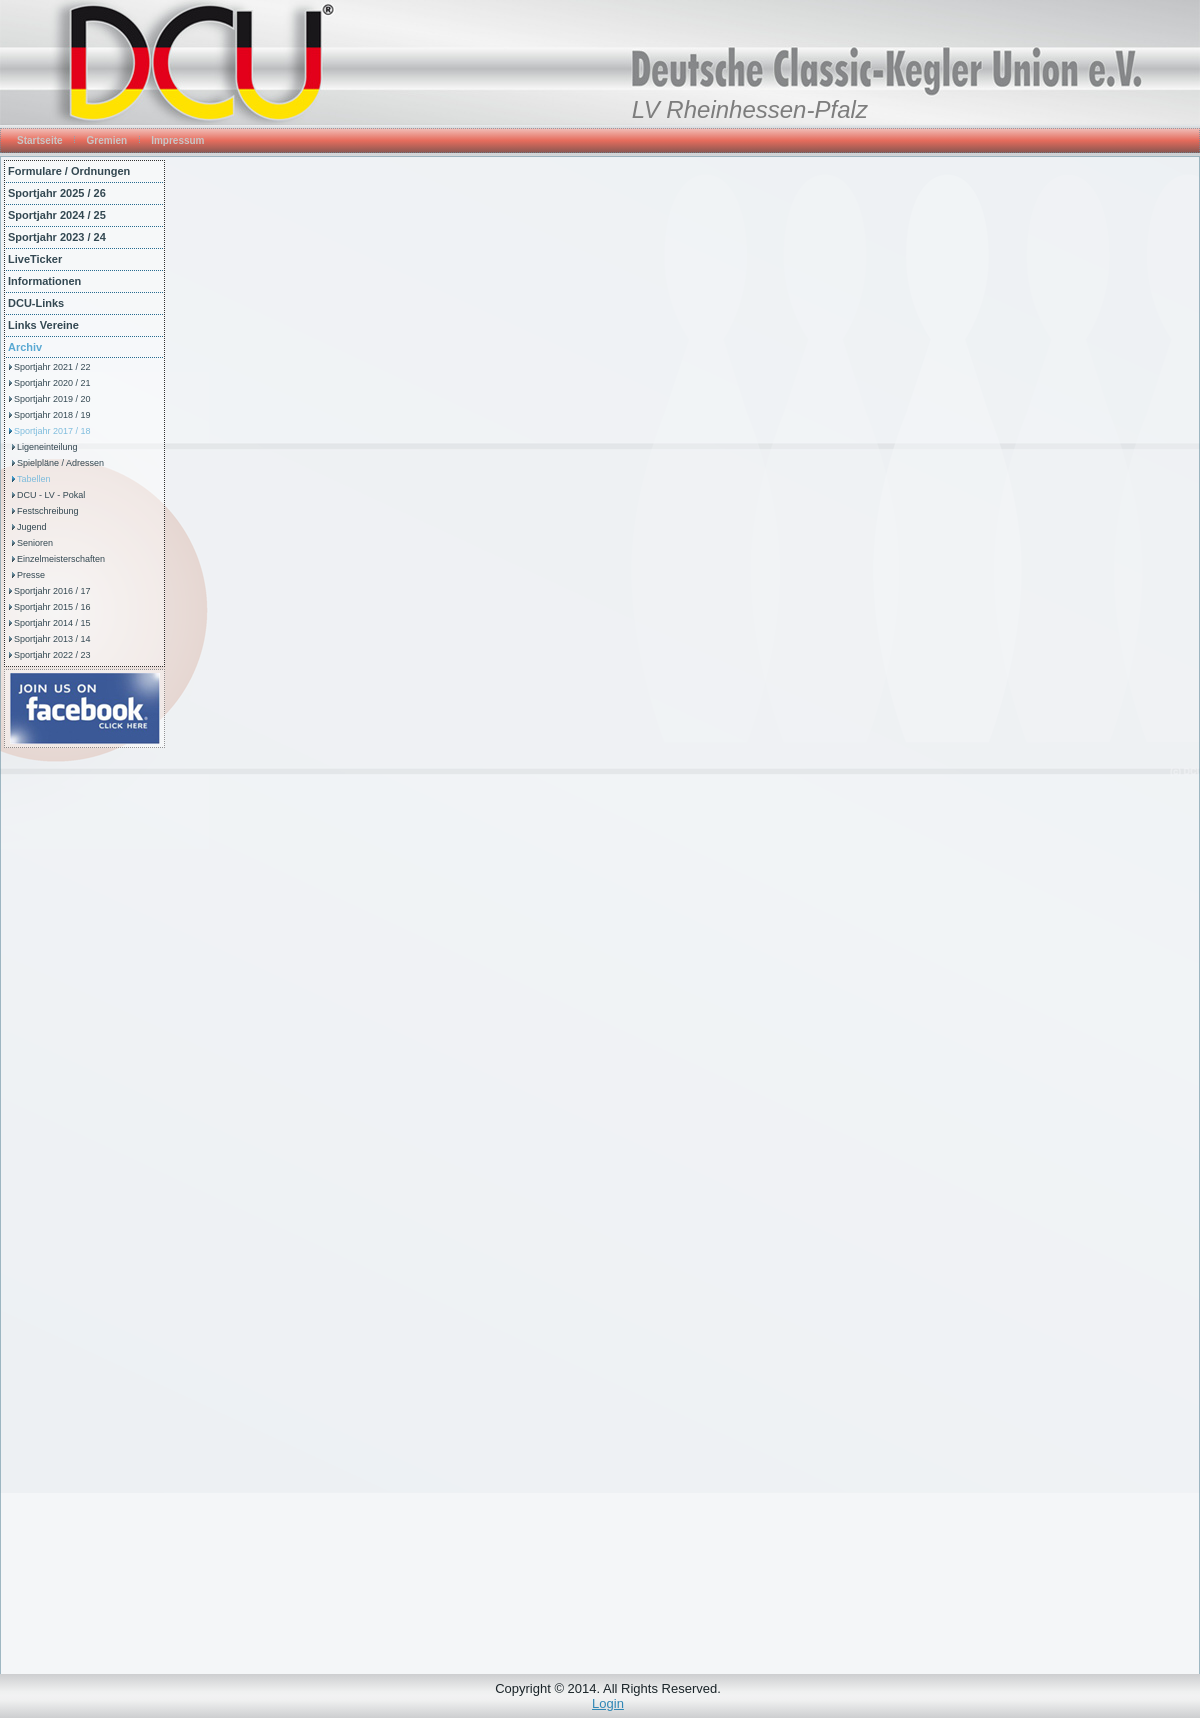 The image size is (1200, 1718). Describe the element at coordinates (35, 259) in the screenshot. I see `LiveTicker` at that location.